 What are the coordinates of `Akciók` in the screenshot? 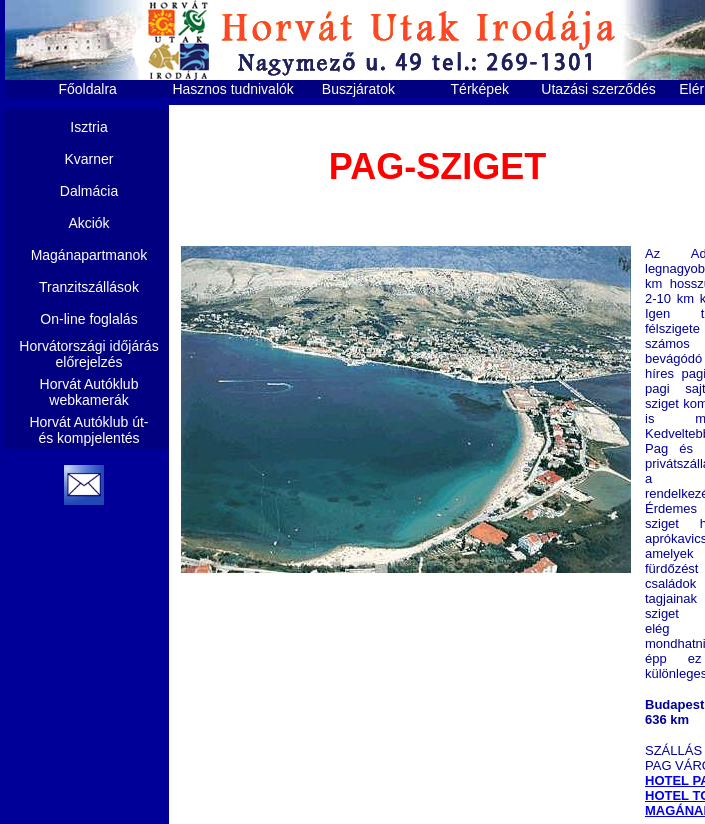 It's located at (88, 223).